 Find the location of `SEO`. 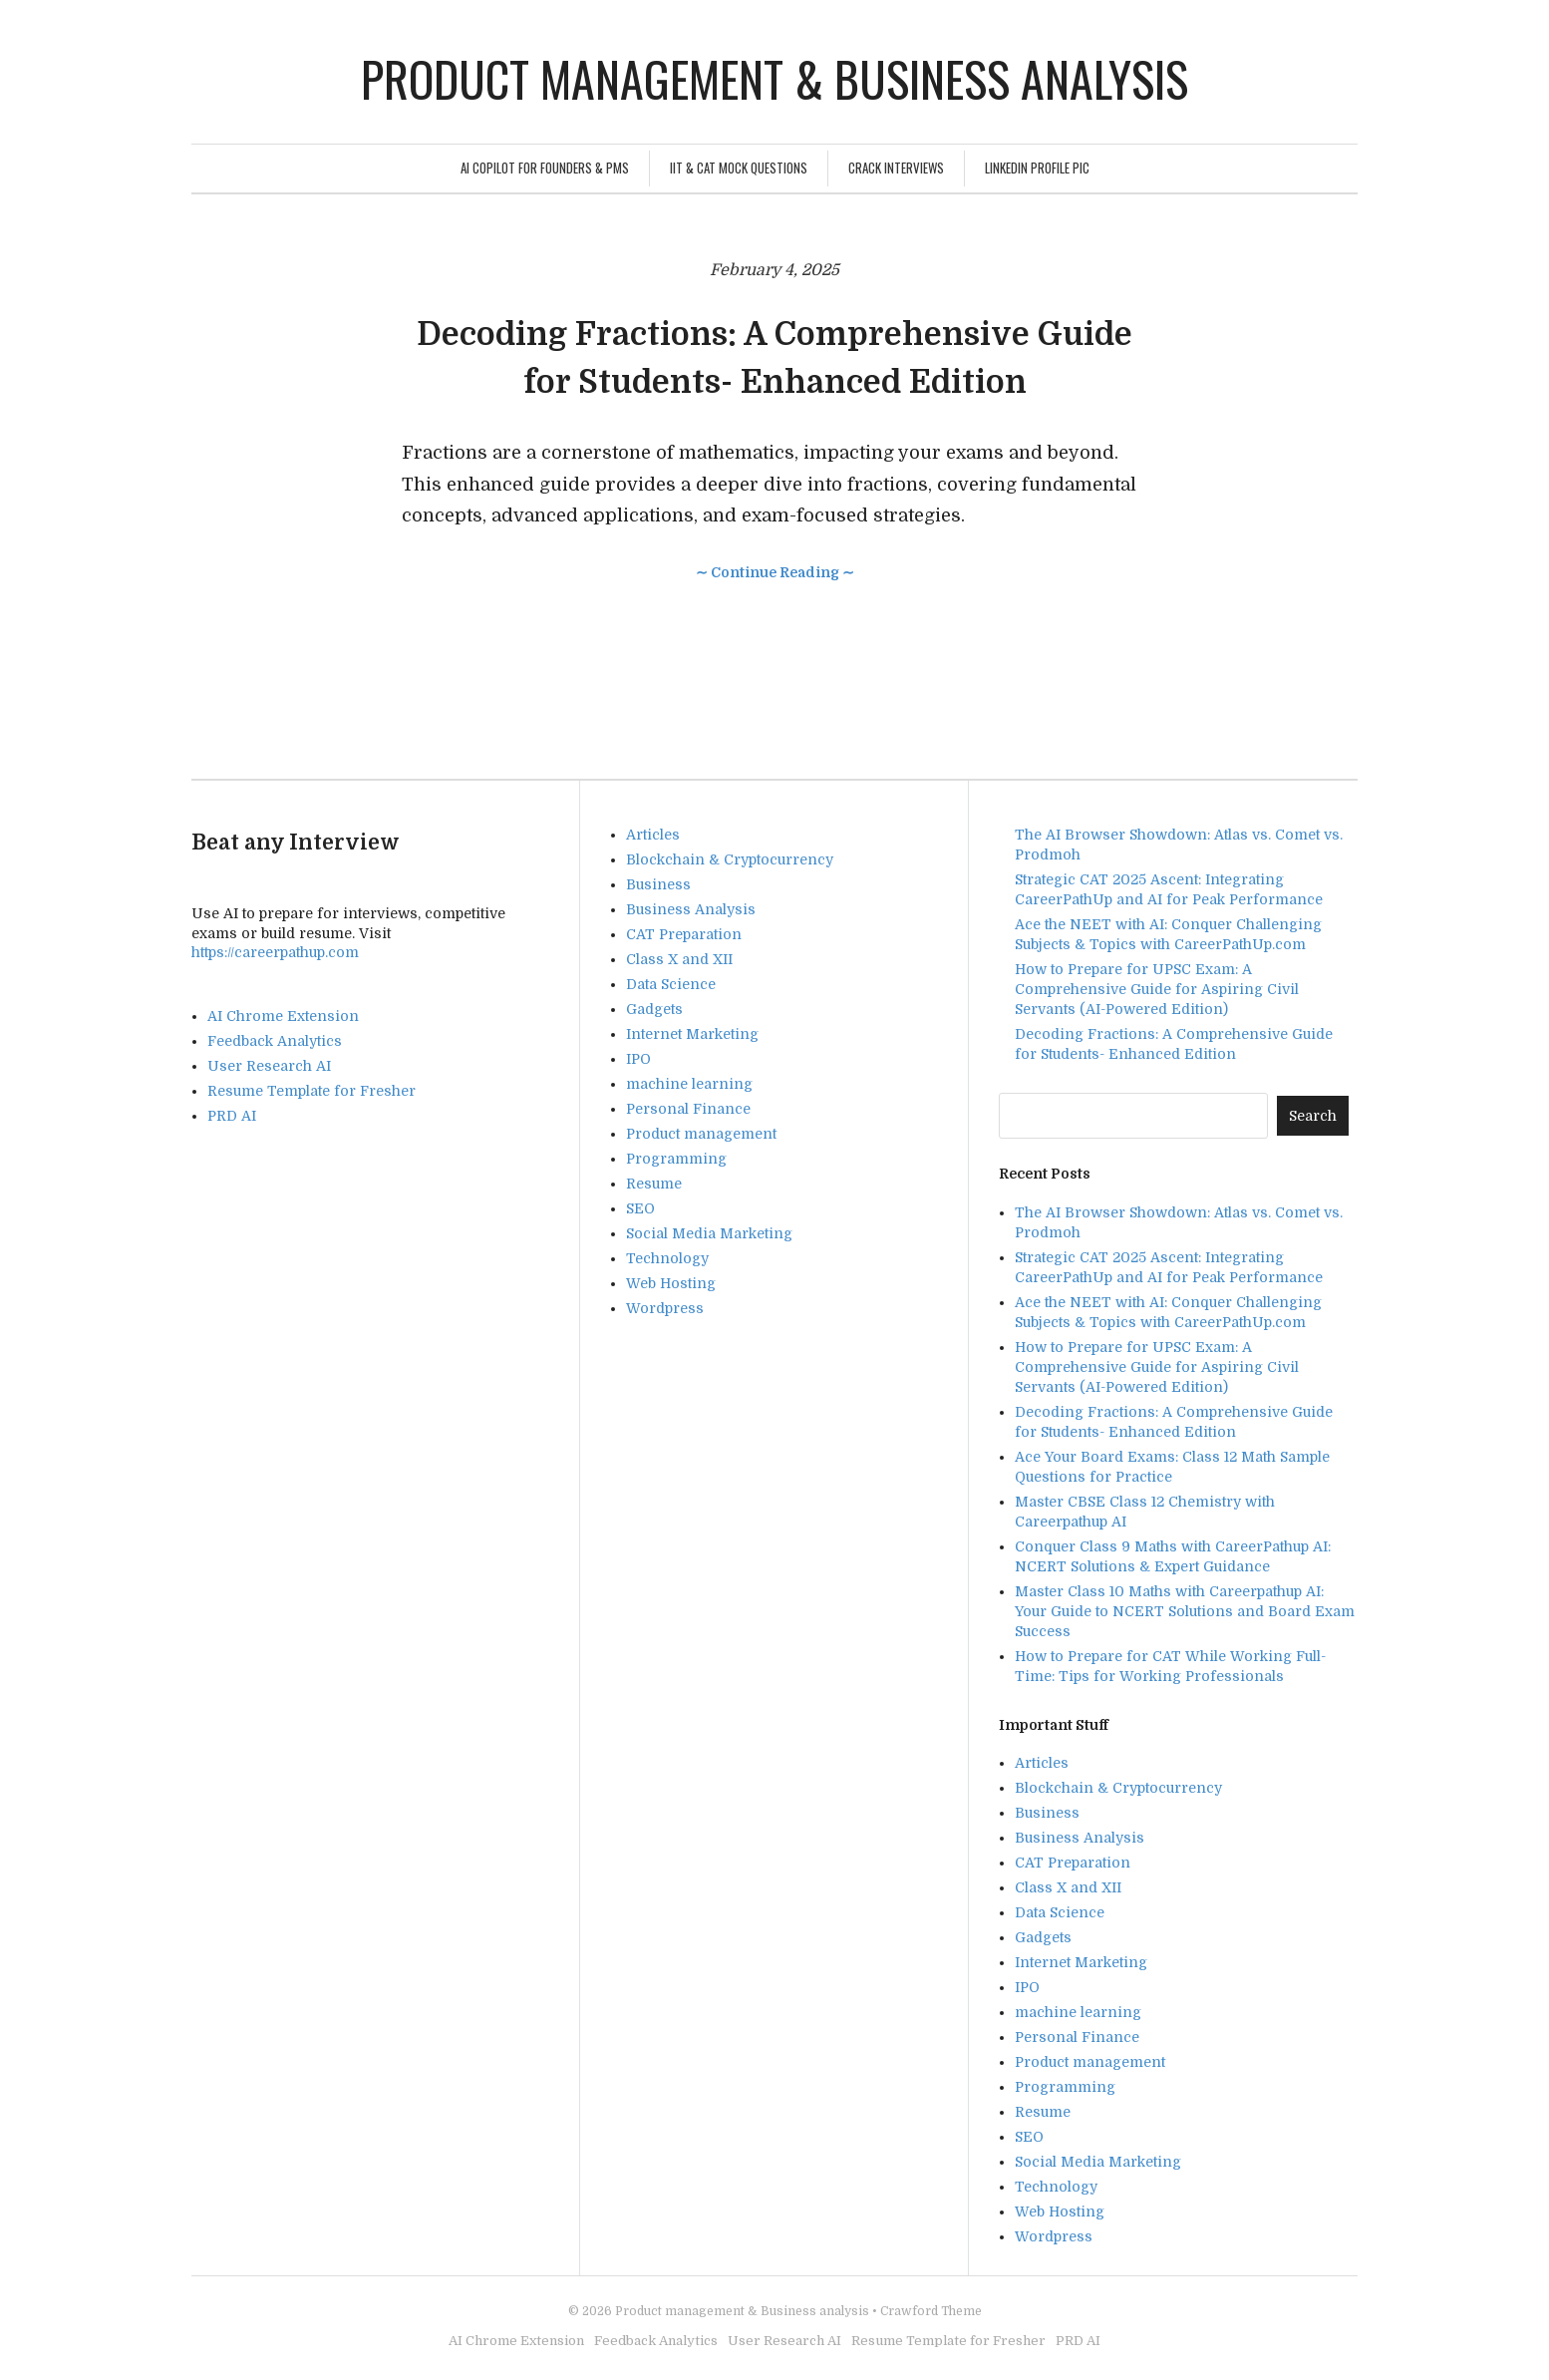

SEO is located at coordinates (640, 1208).